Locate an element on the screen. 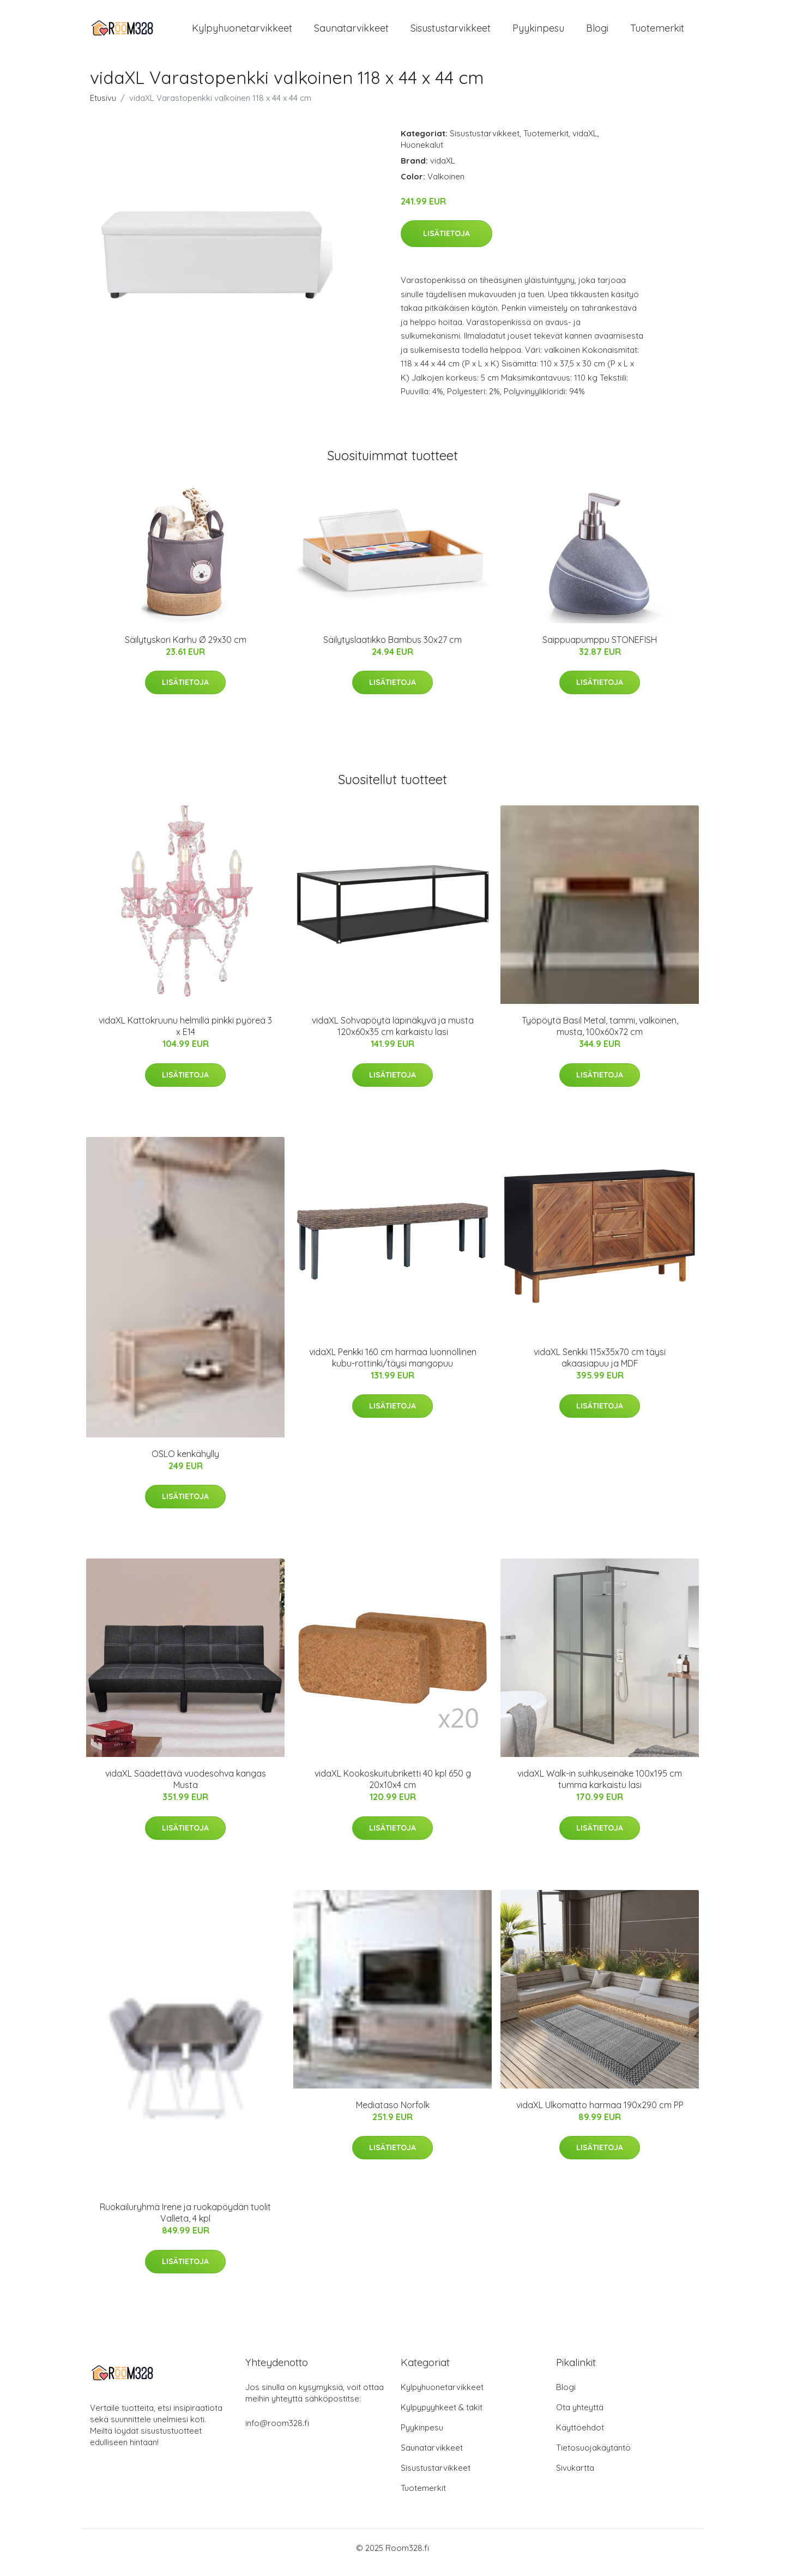 This screenshot has height=2576, width=785. vidaXL Walk-in suihkuseinäke 100x195 cm tumma karkaistu lasi is located at coordinates (599, 1789).